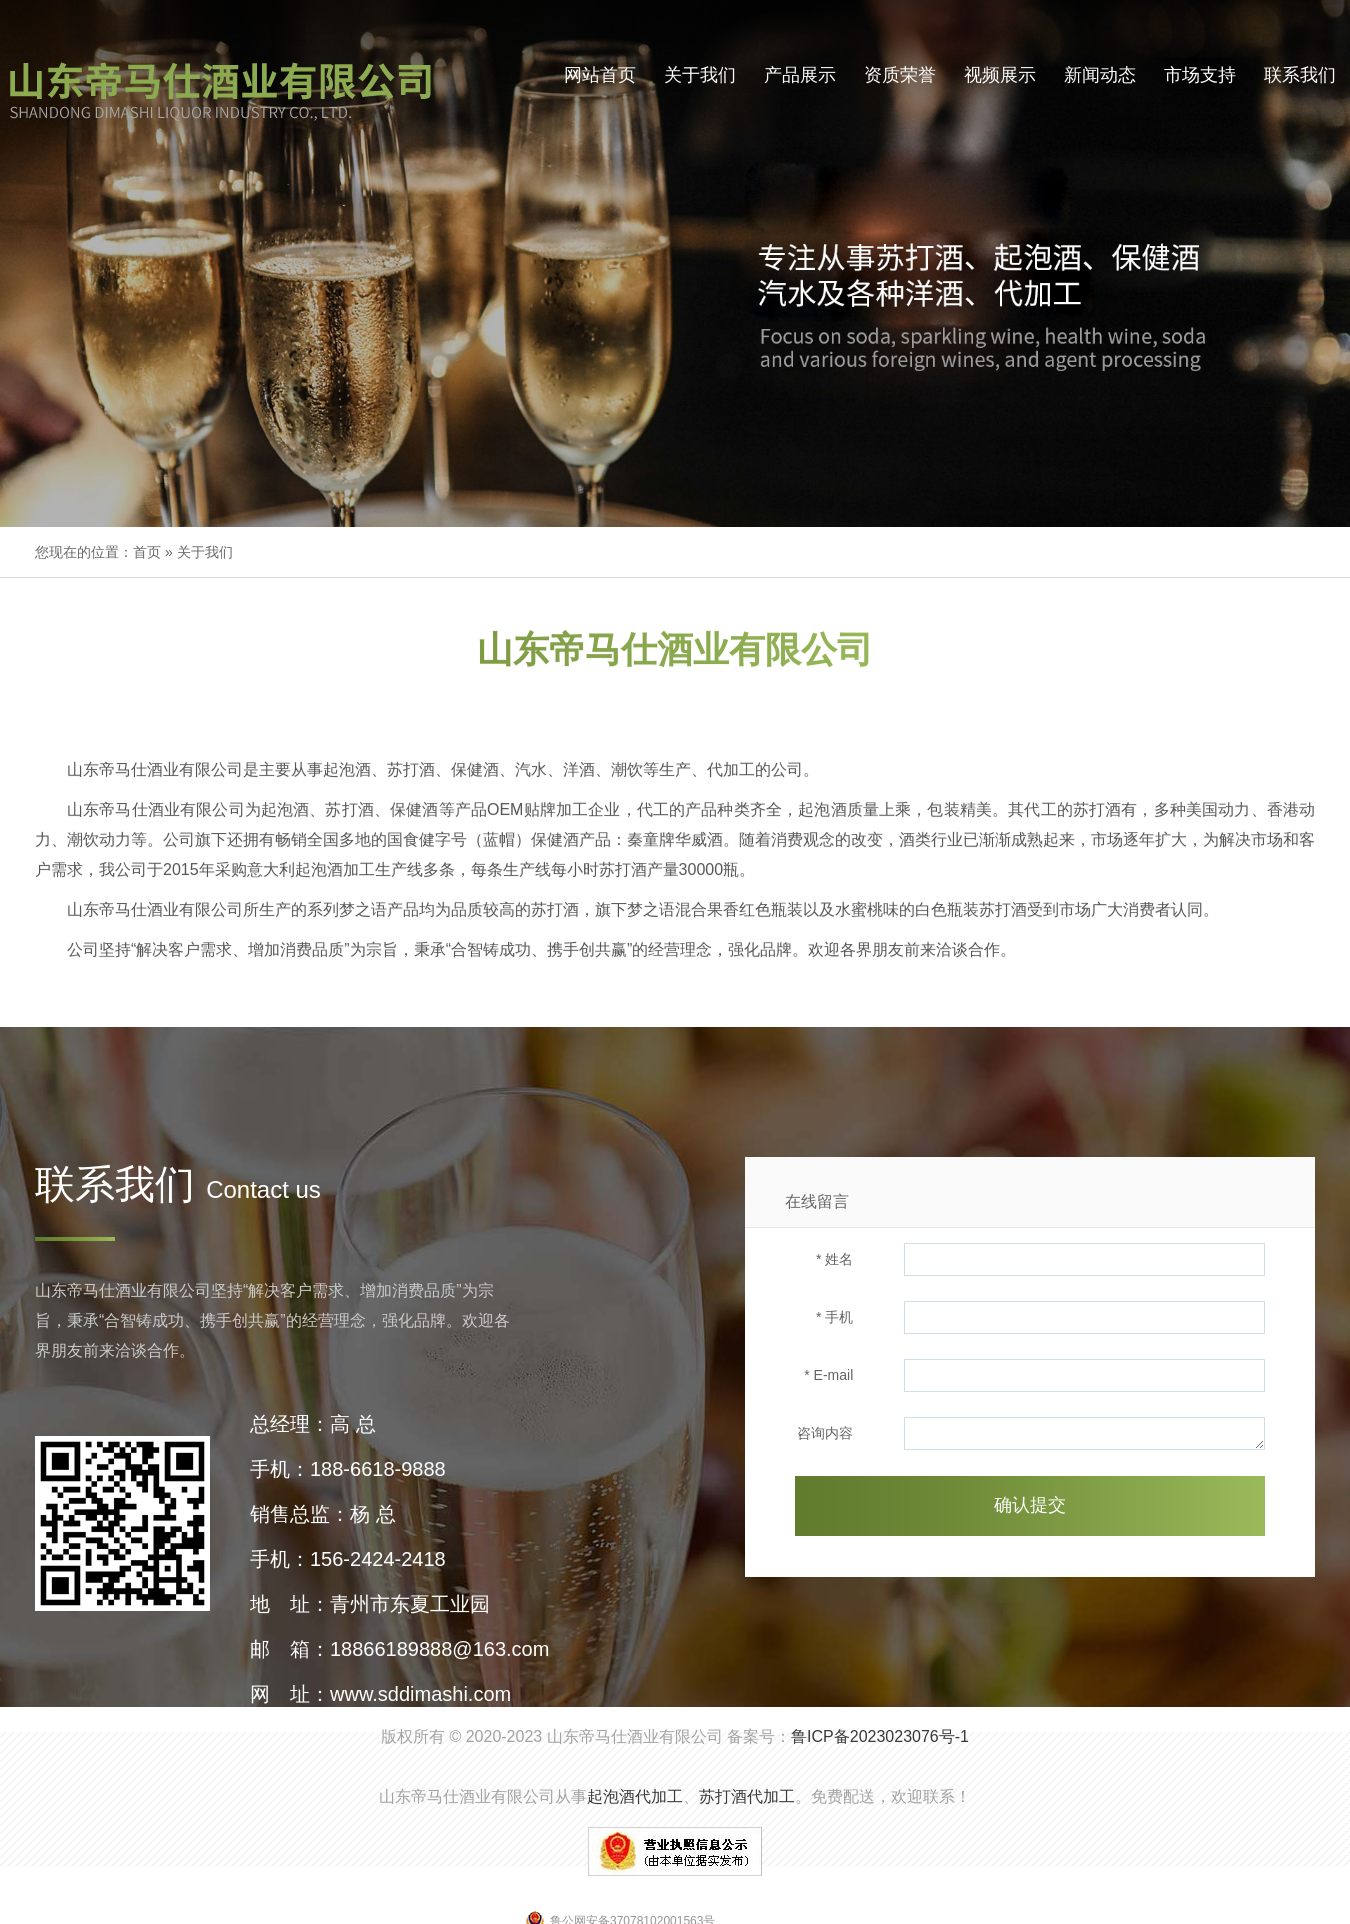  I want to click on 鲁ICP备2023023076号-1, so click(880, 1736).